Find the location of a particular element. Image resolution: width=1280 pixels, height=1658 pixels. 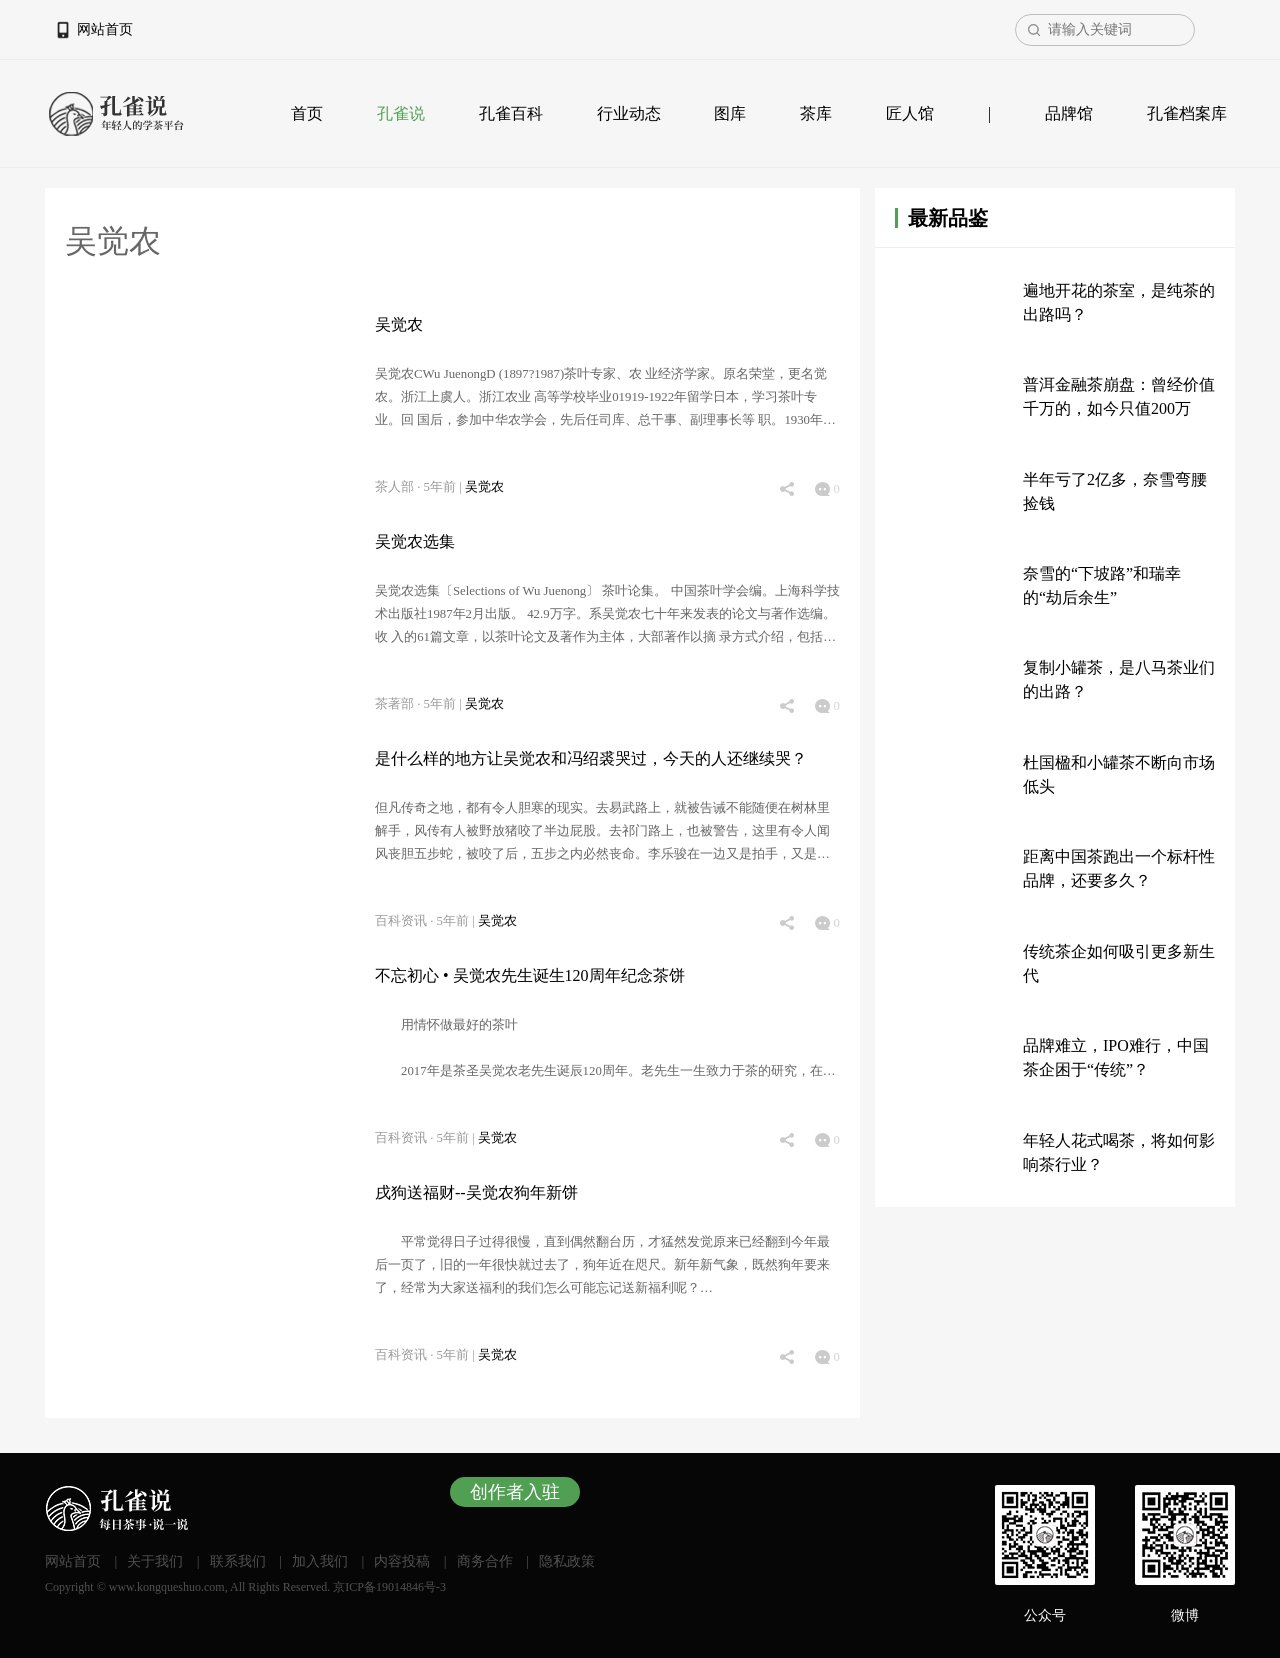

商务合作 is located at coordinates (485, 1561).